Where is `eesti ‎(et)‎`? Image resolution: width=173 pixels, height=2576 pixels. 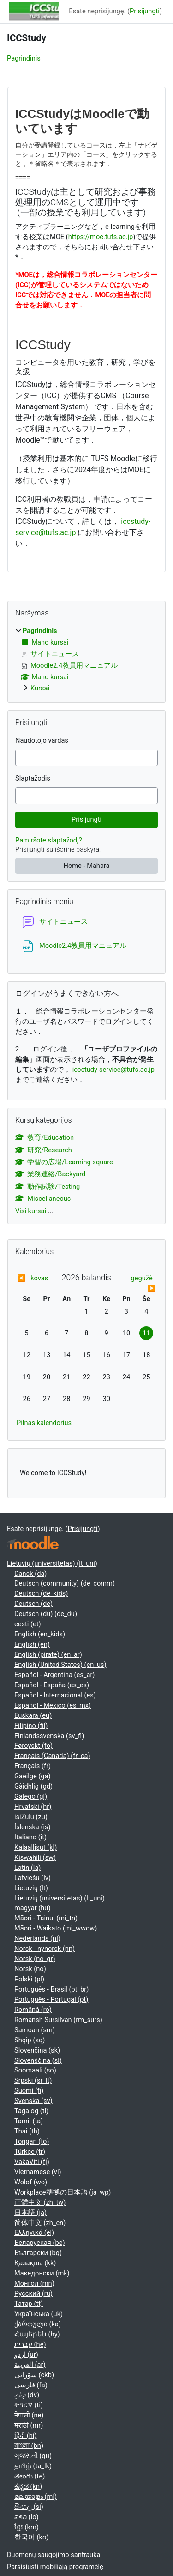
eesti ‎(et)‎ is located at coordinates (27, 1624).